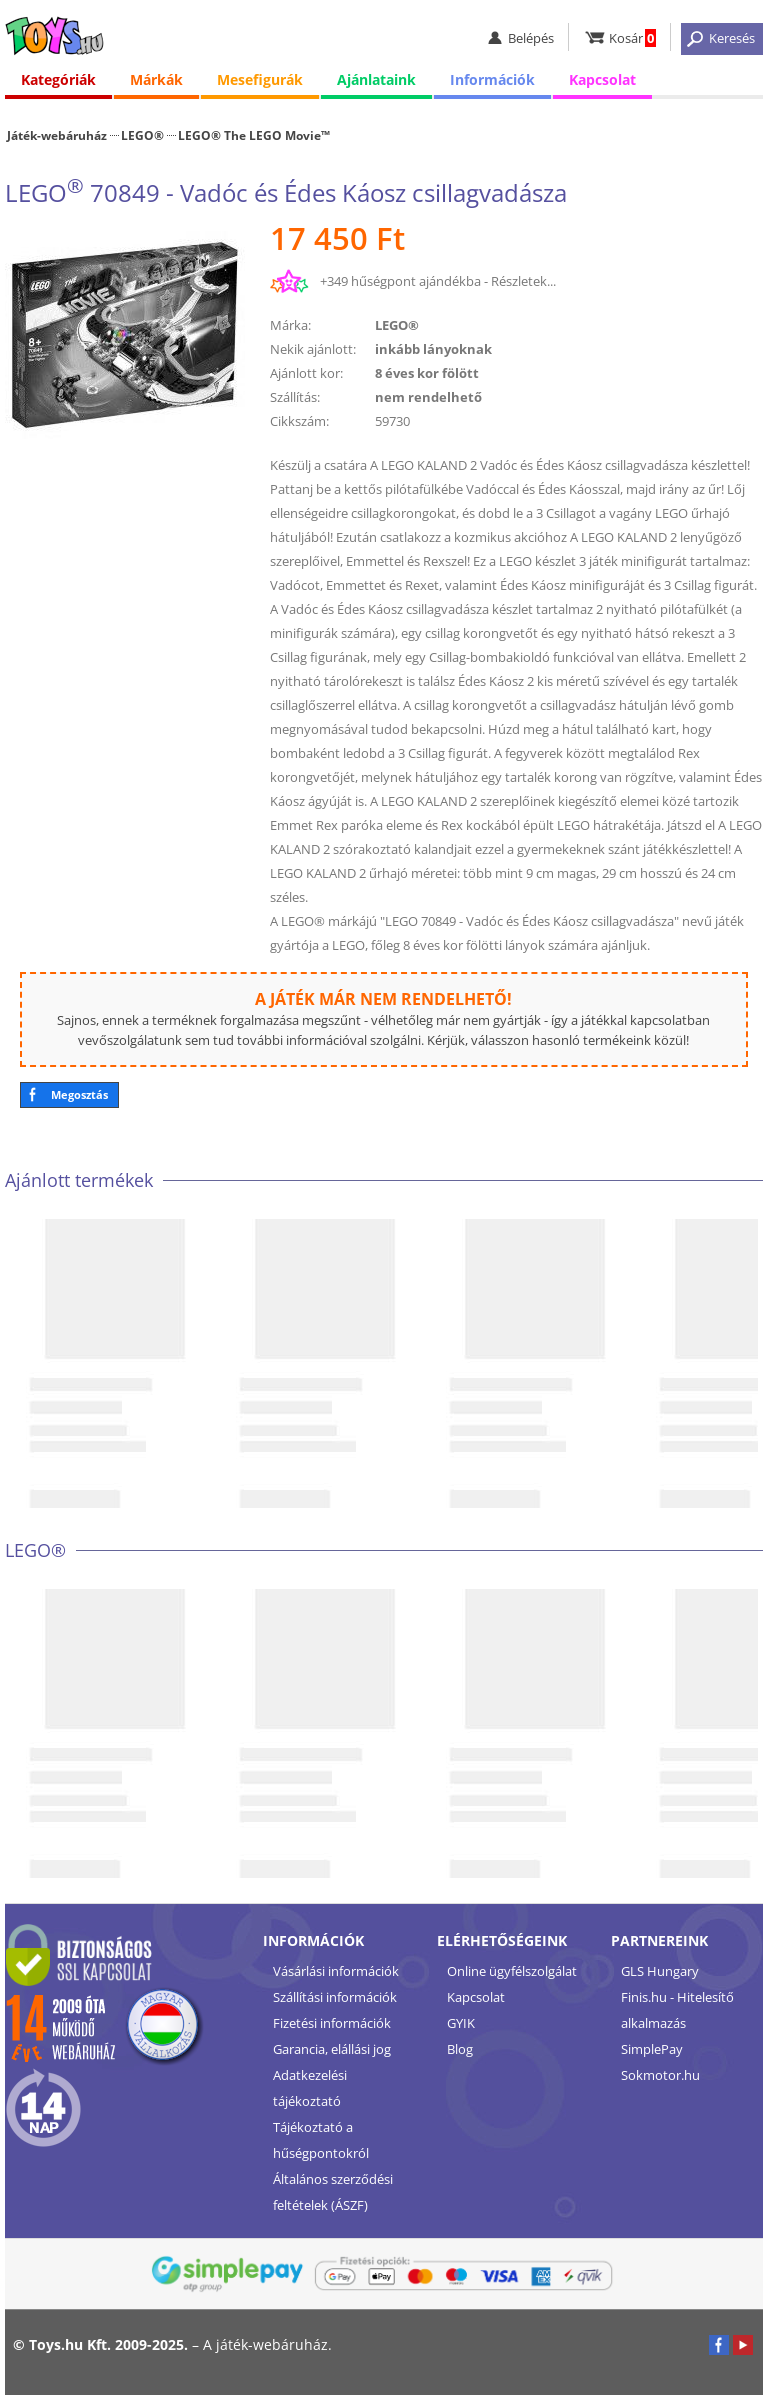 Image resolution: width=768 pixels, height=2395 pixels. What do you see at coordinates (602, 79) in the screenshot?
I see `Kapcsolat` at bounding box center [602, 79].